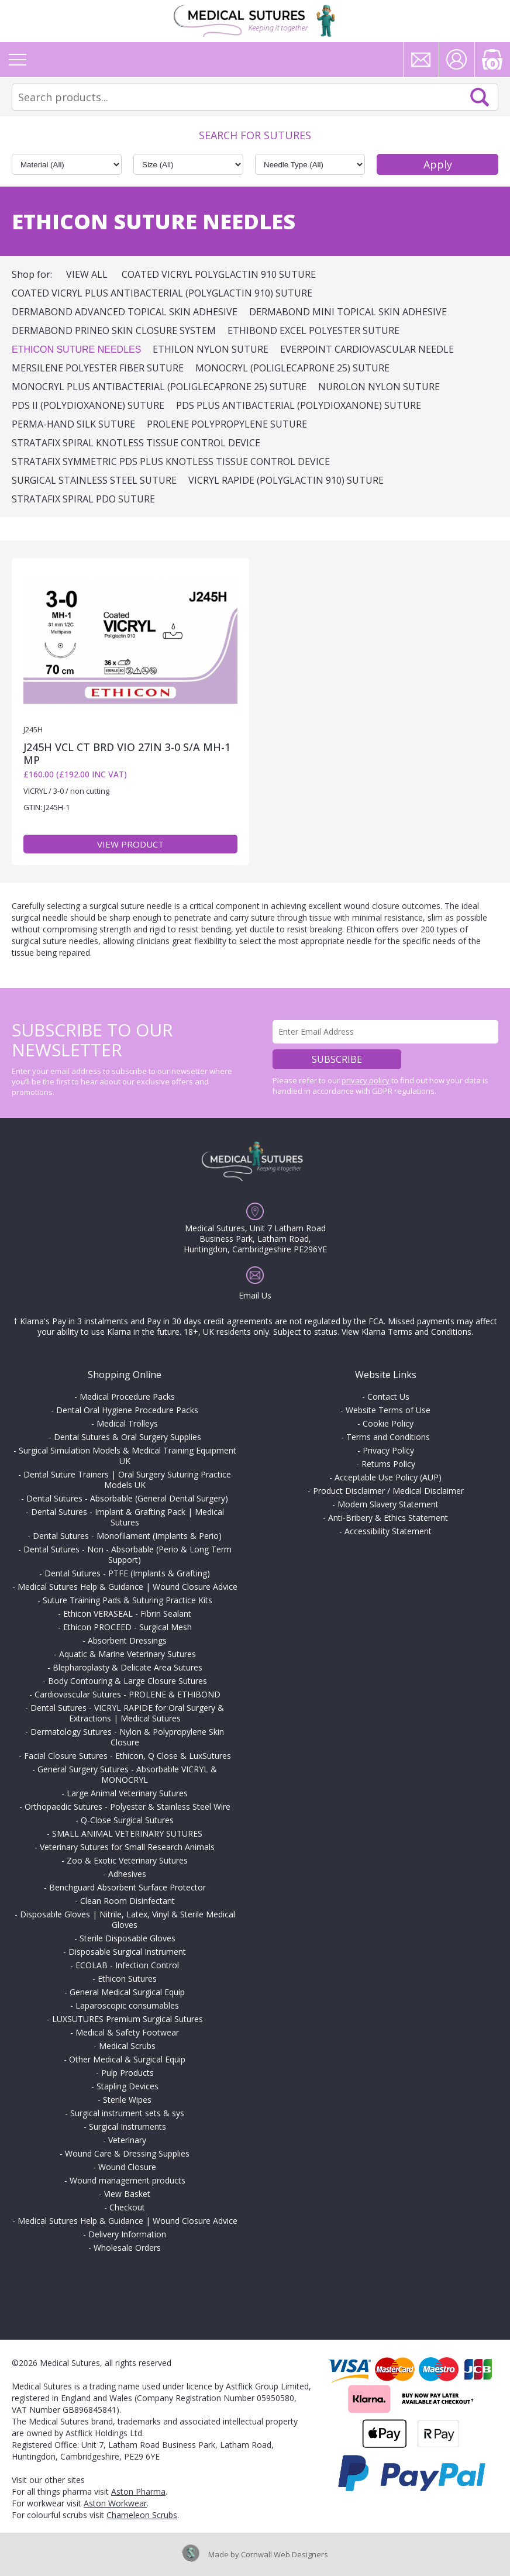  I want to click on PROLENE Polypropylene Suture, so click(227, 424).